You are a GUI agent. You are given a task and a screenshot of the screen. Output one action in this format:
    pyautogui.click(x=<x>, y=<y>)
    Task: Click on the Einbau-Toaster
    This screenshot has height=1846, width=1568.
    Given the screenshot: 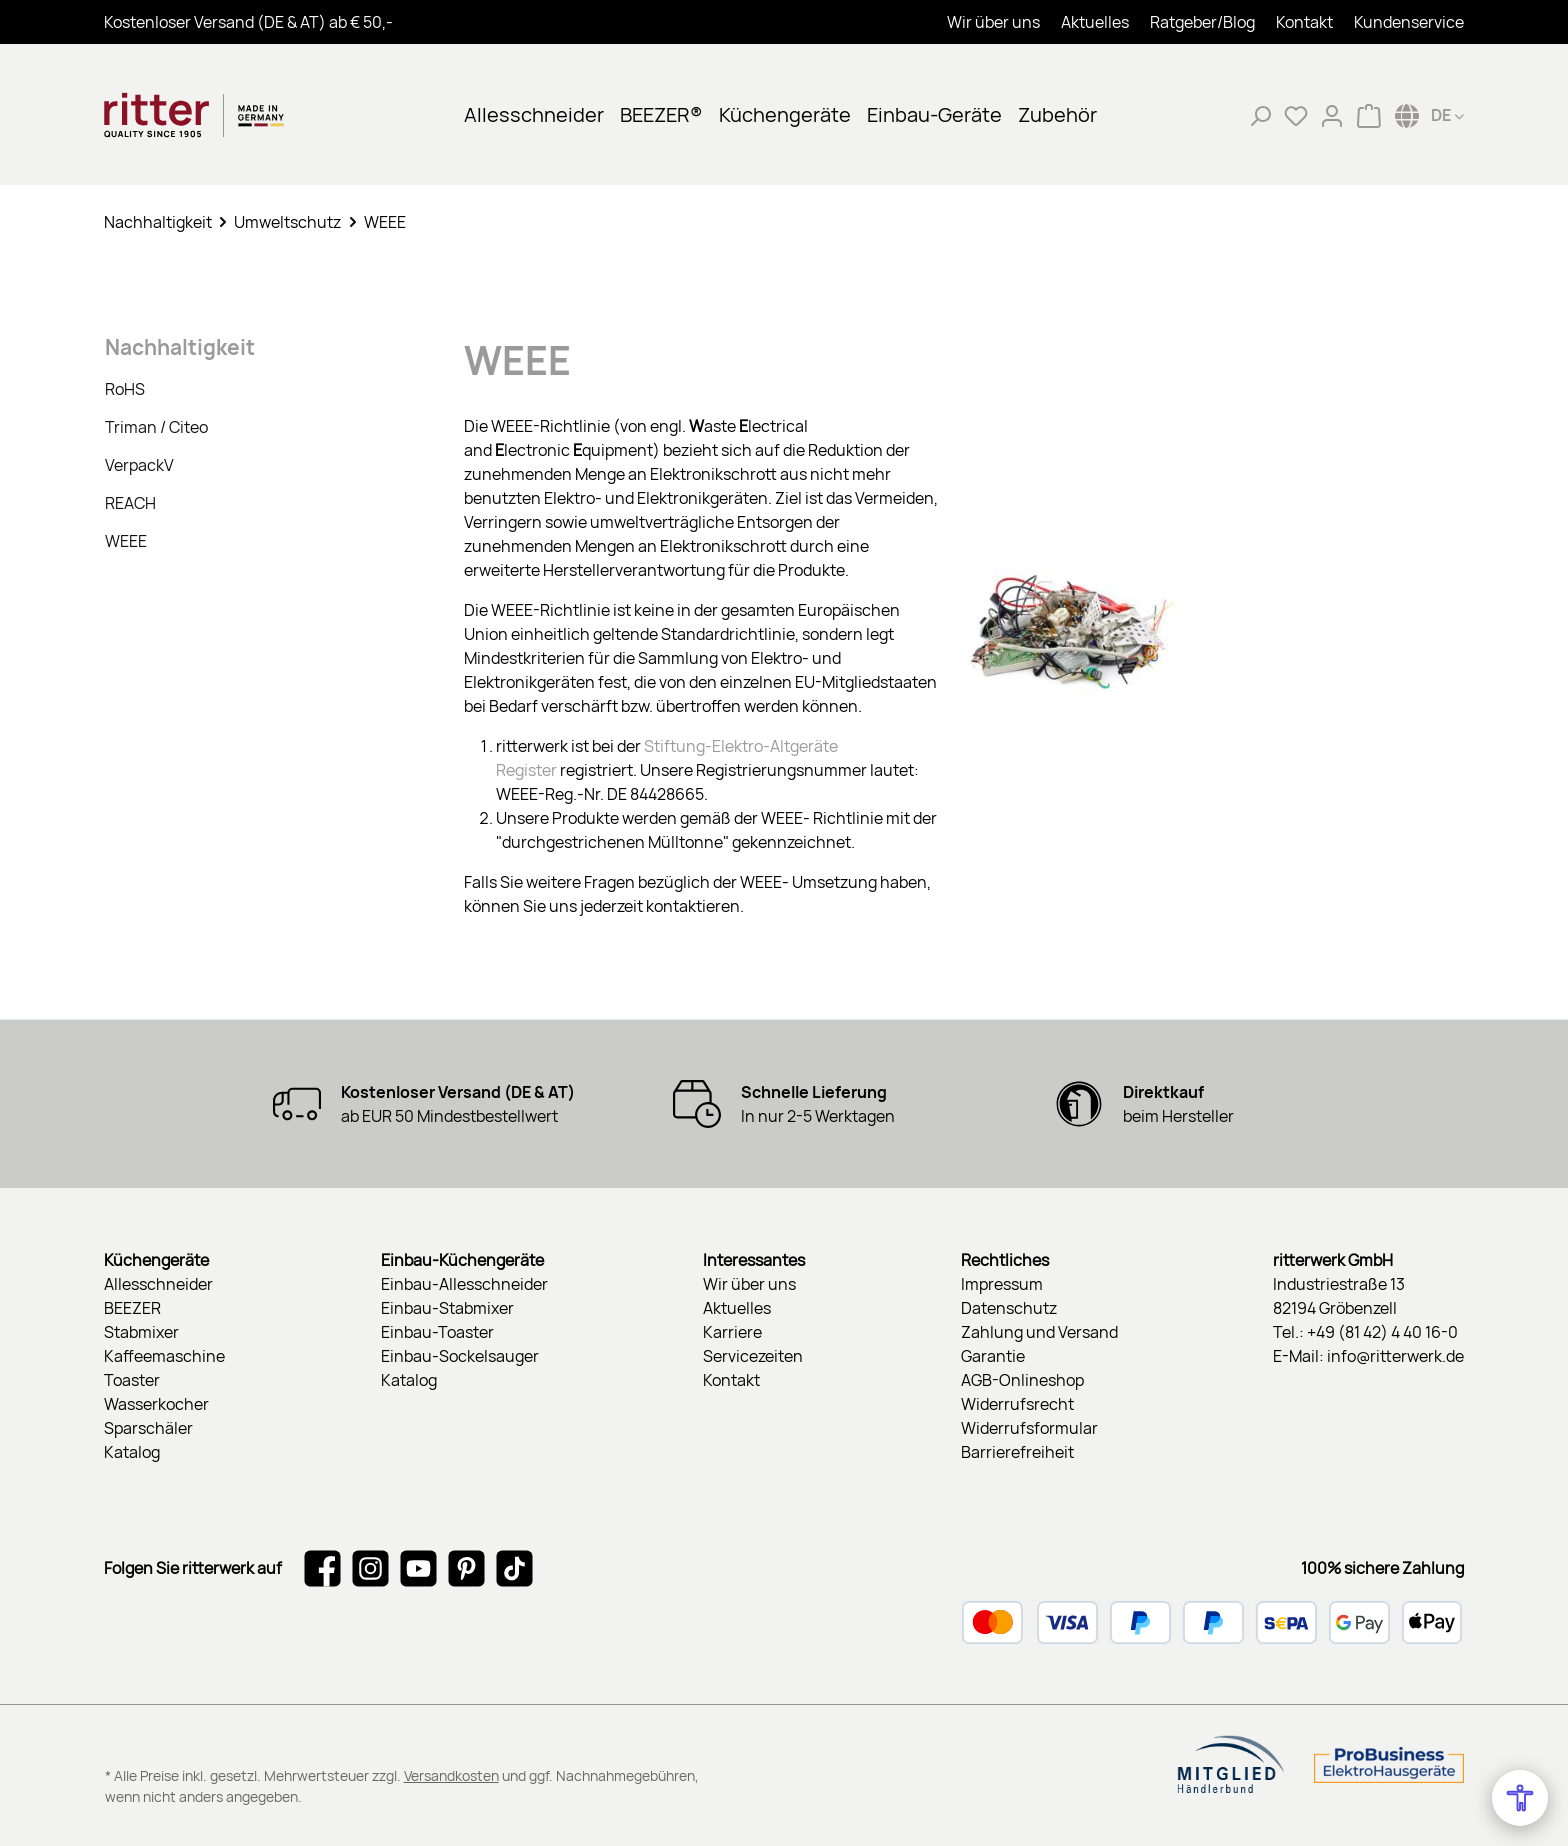 What is the action you would take?
    pyautogui.click(x=437, y=1332)
    